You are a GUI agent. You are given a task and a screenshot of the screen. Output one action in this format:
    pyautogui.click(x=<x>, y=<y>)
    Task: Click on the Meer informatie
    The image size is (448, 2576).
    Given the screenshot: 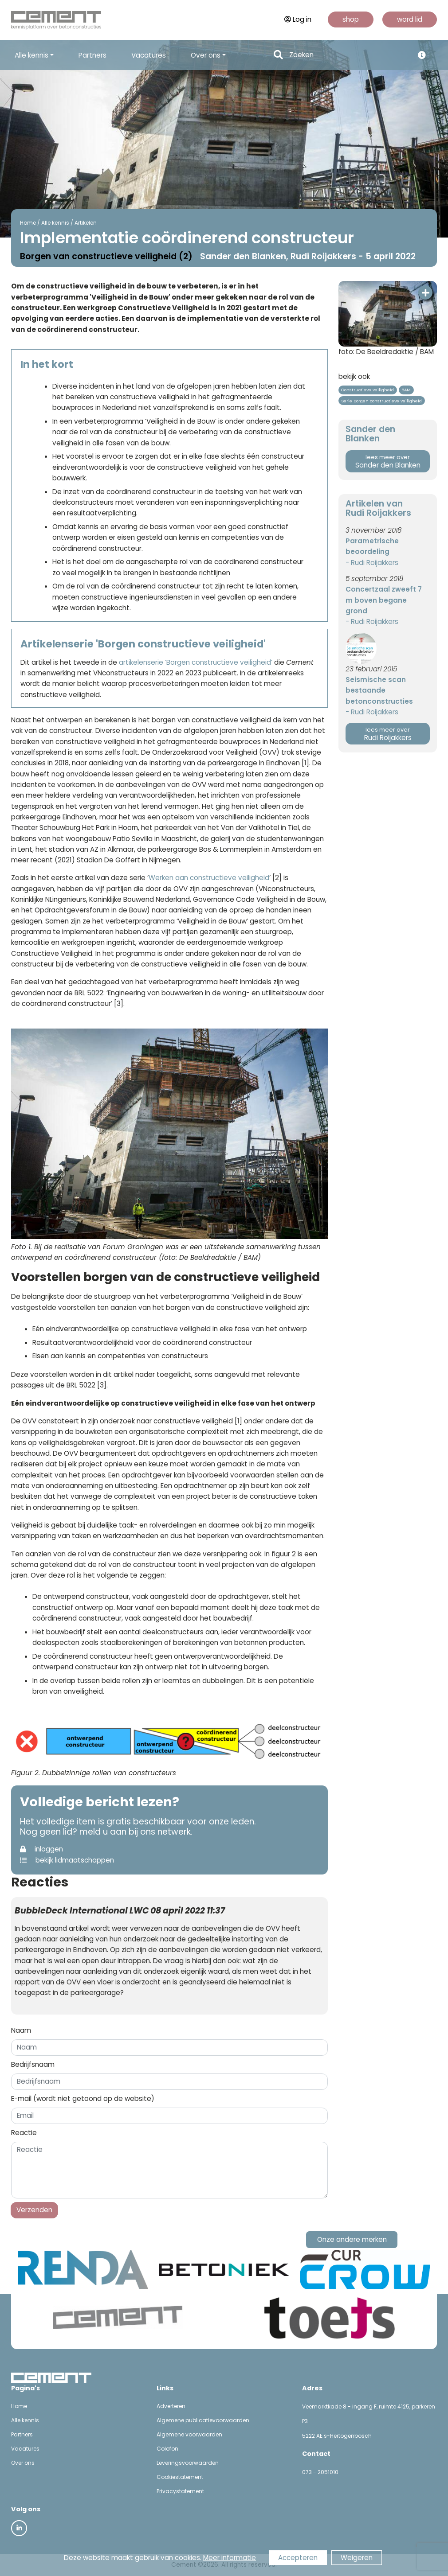 What is the action you would take?
    pyautogui.click(x=229, y=2558)
    